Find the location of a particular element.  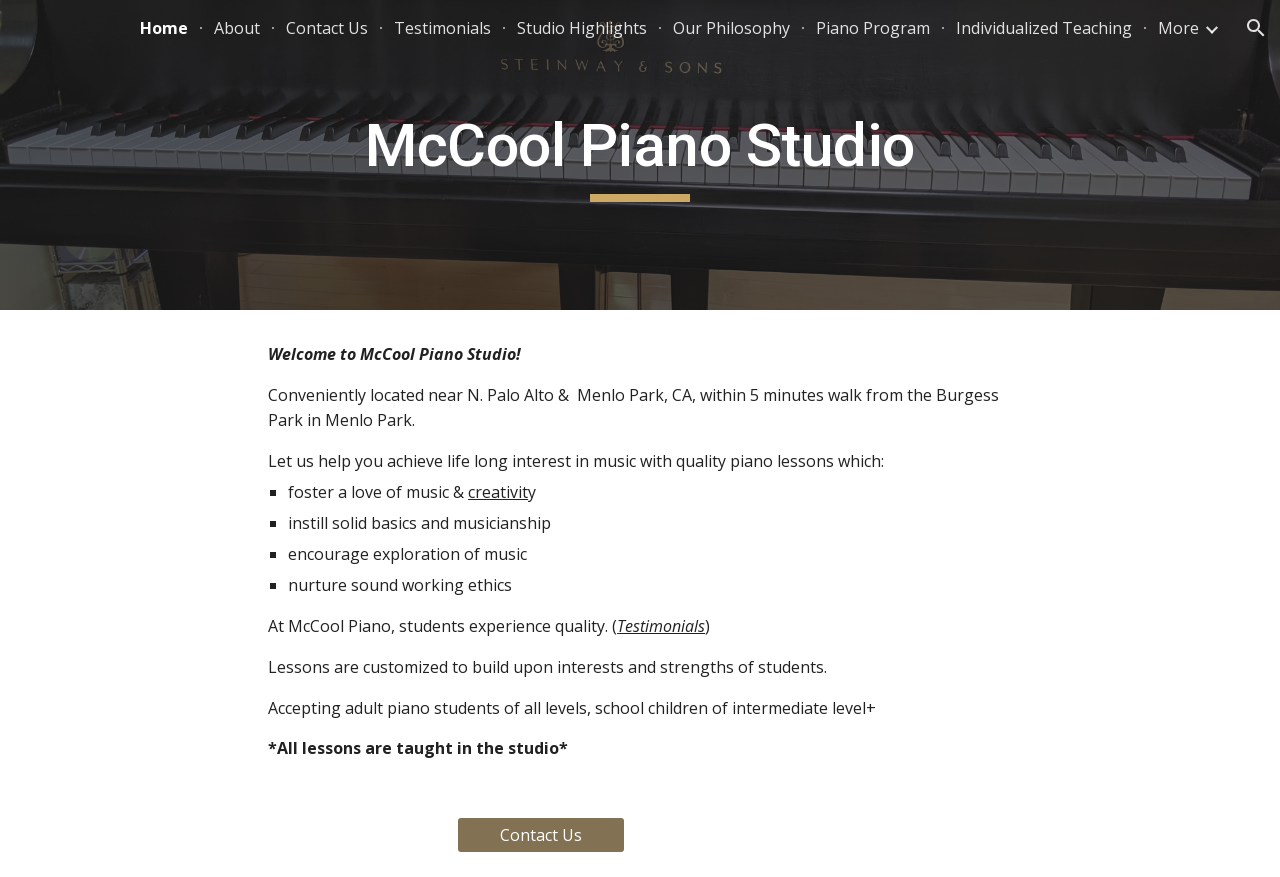

Piano Program [link] is located at coordinates (873, 28).